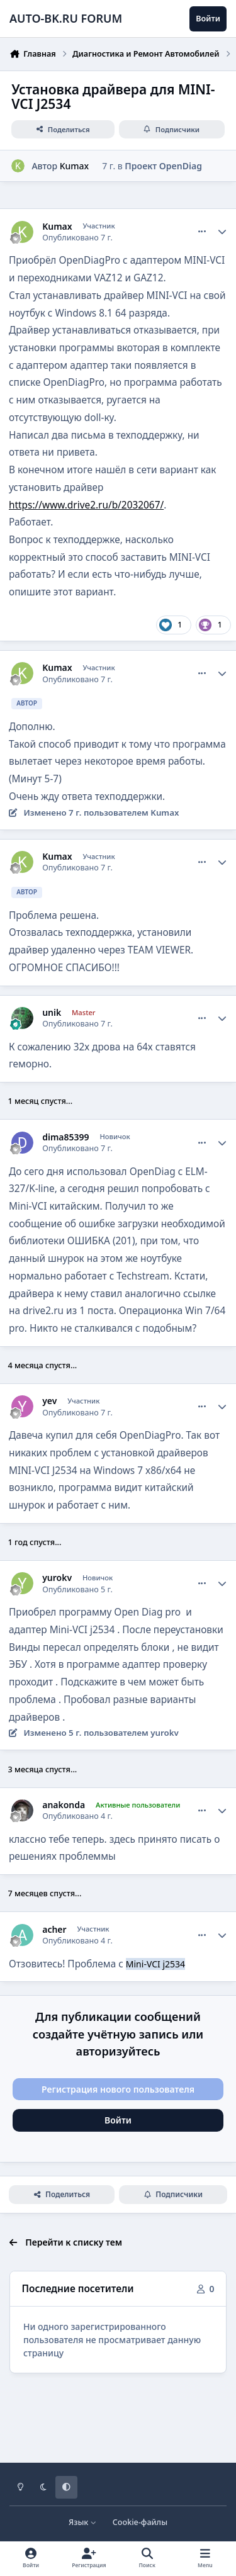 The width and height of the screenshot is (236, 2576). What do you see at coordinates (63, 1805) in the screenshot?
I see `anakonda` at bounding box center [63, 1805].